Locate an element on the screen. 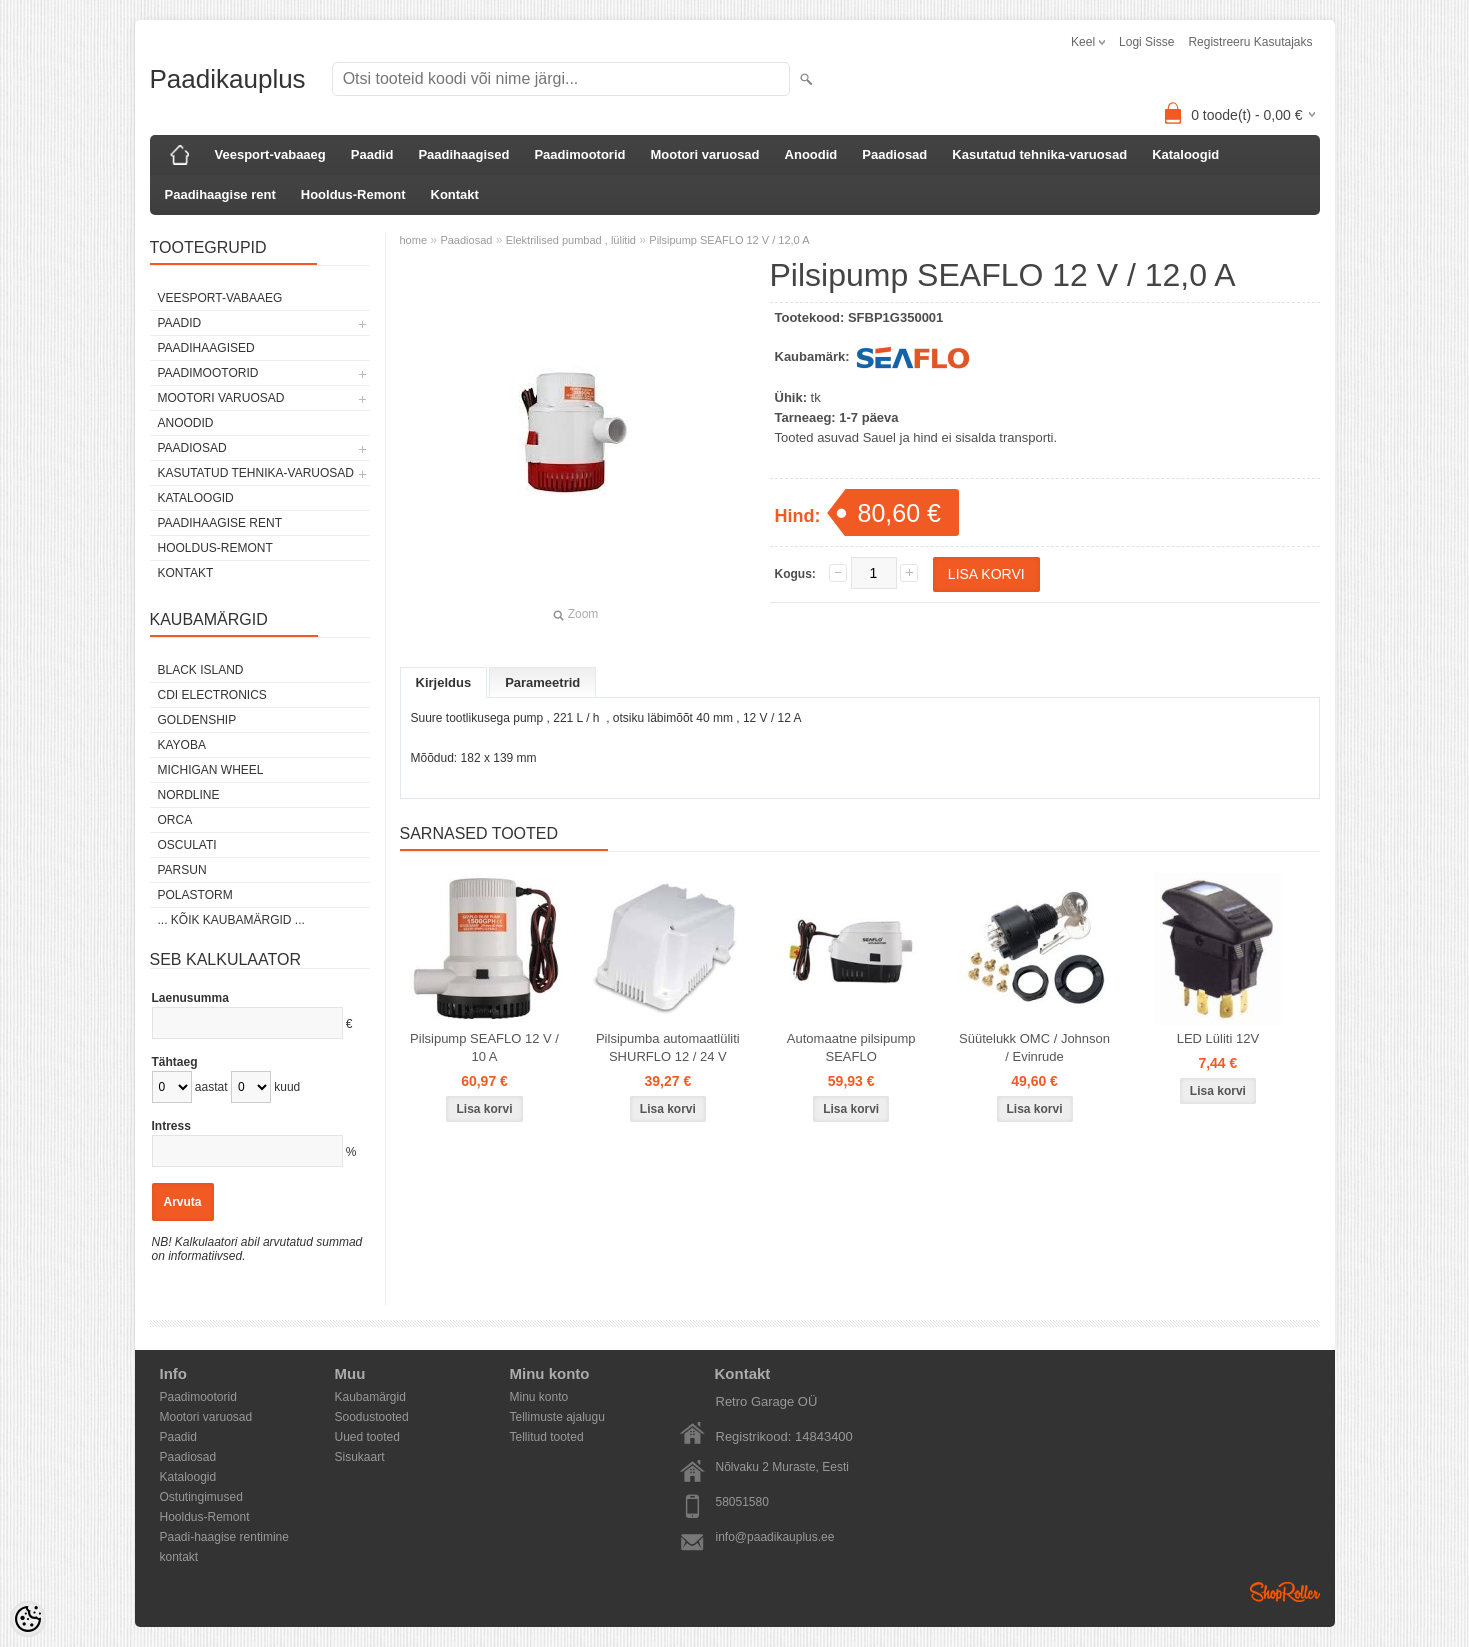  ... kõik kaubamärgid ... is located at coordinates (231, 920).